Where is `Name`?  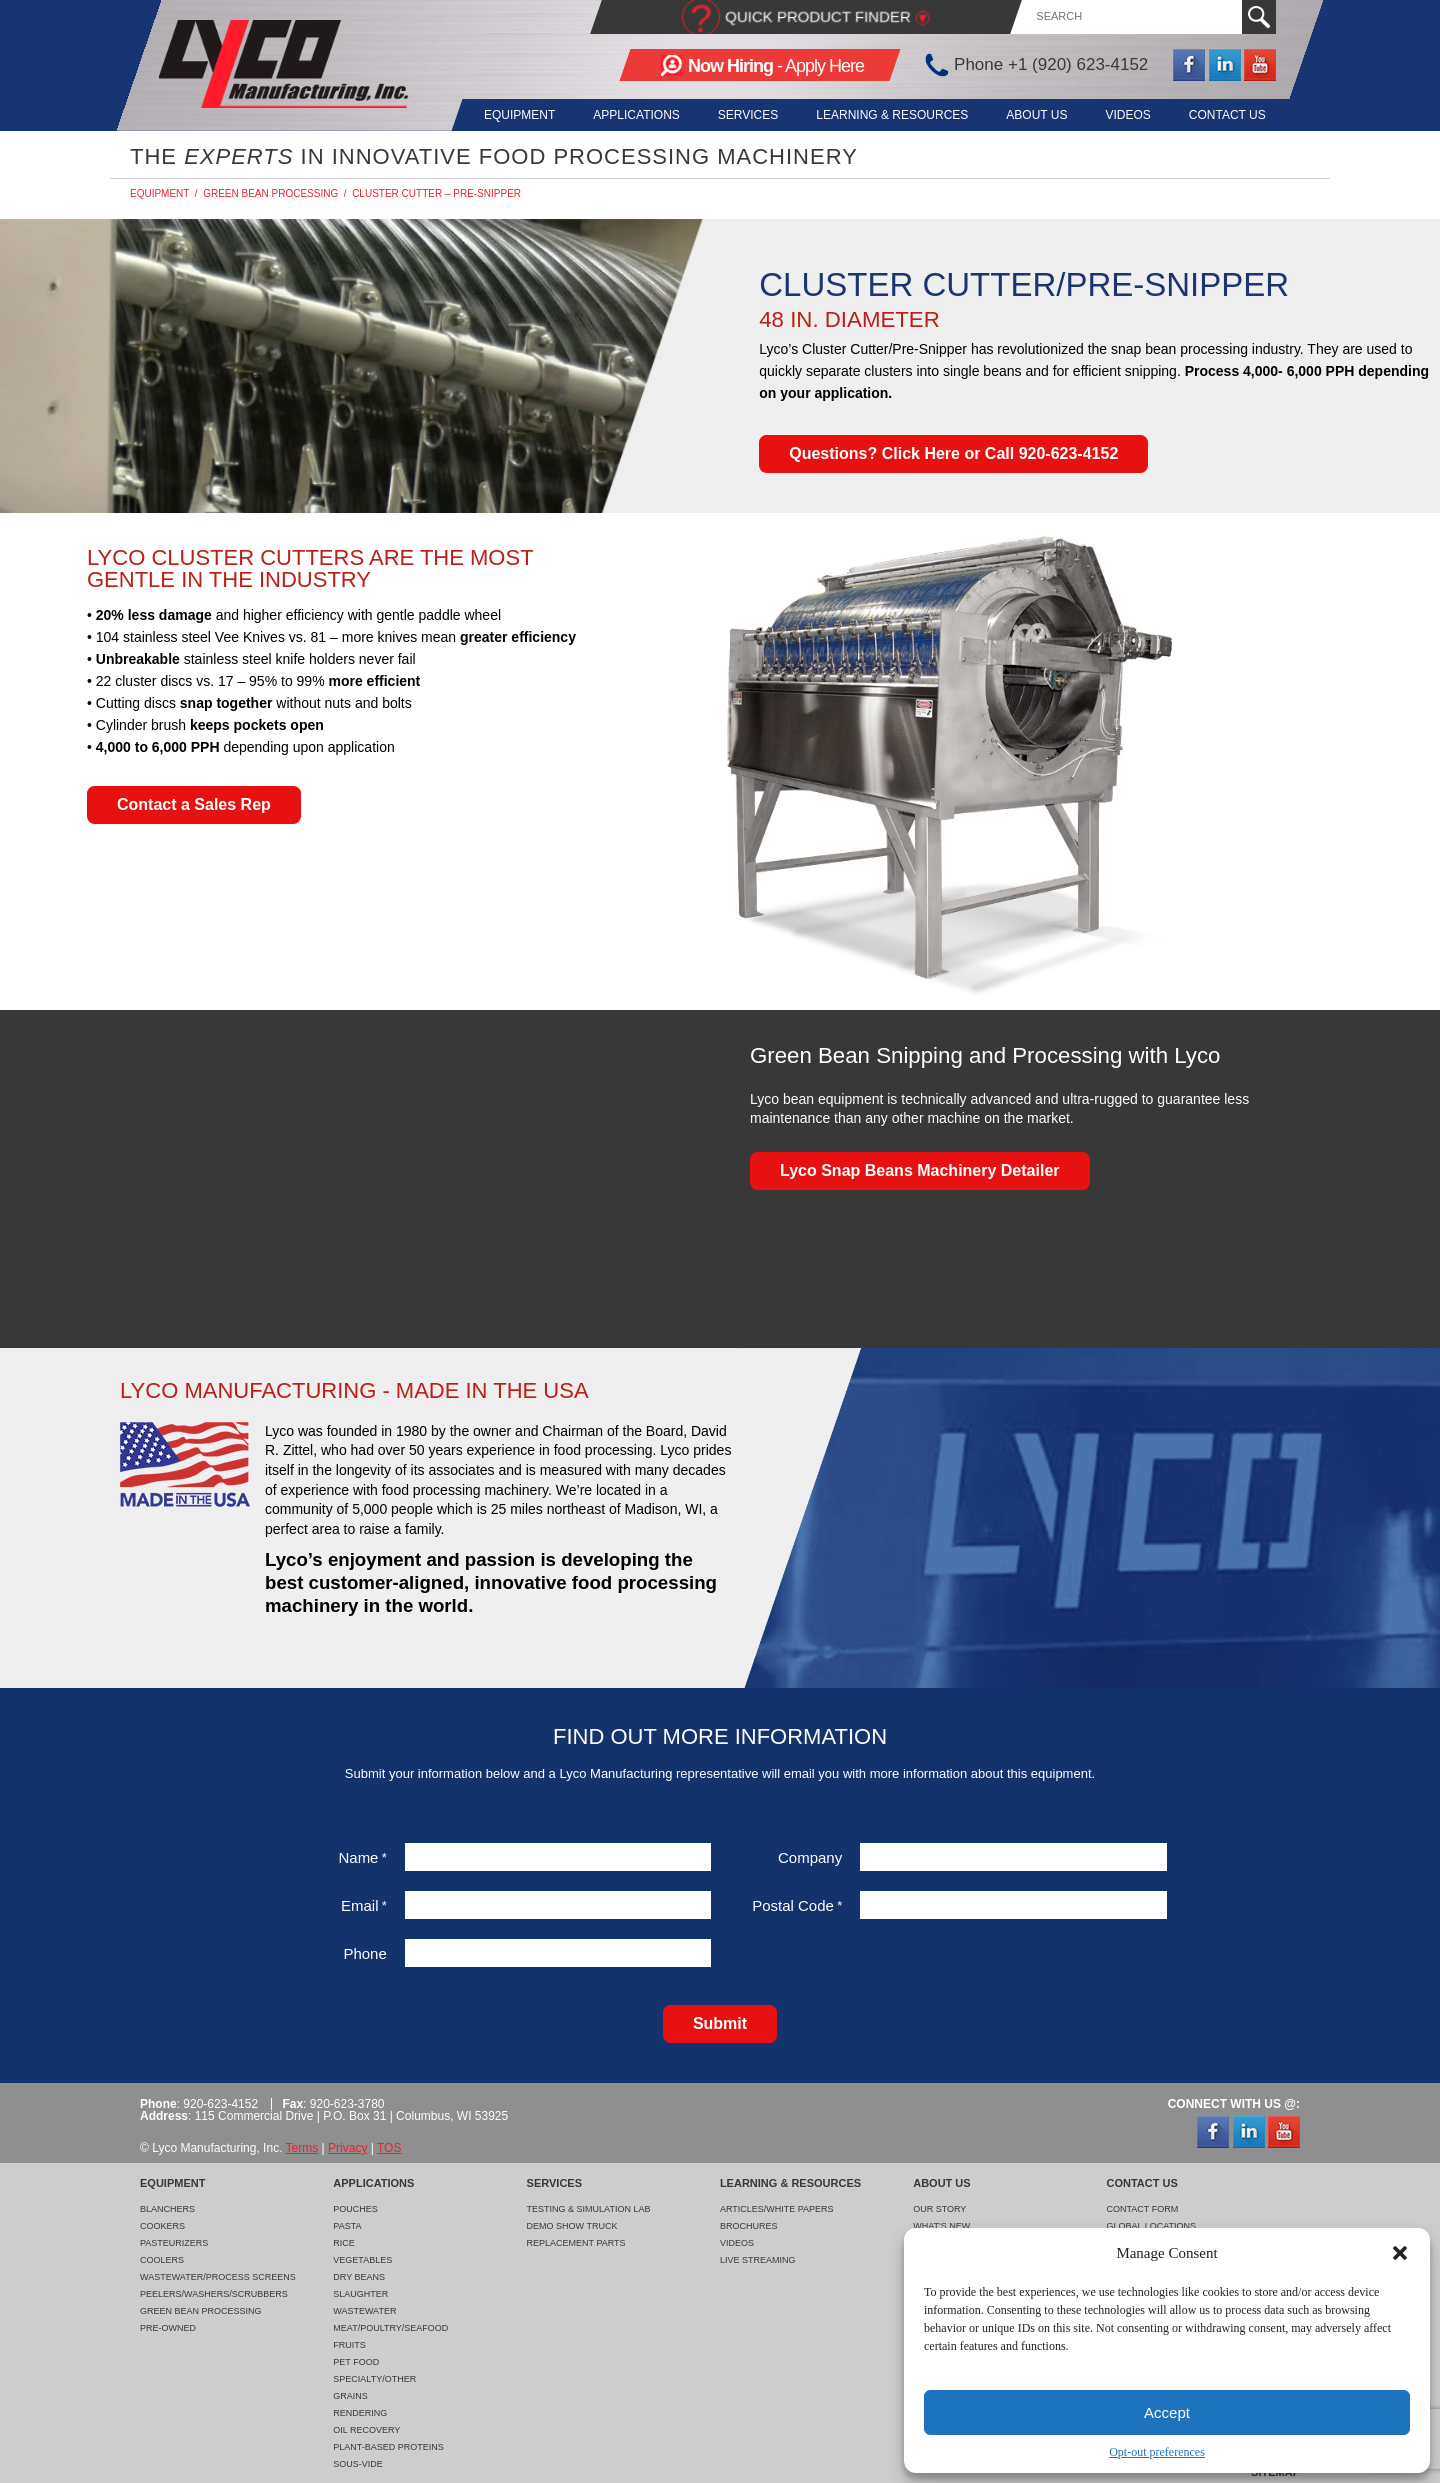
Name is located at coordinates (362, 1857).